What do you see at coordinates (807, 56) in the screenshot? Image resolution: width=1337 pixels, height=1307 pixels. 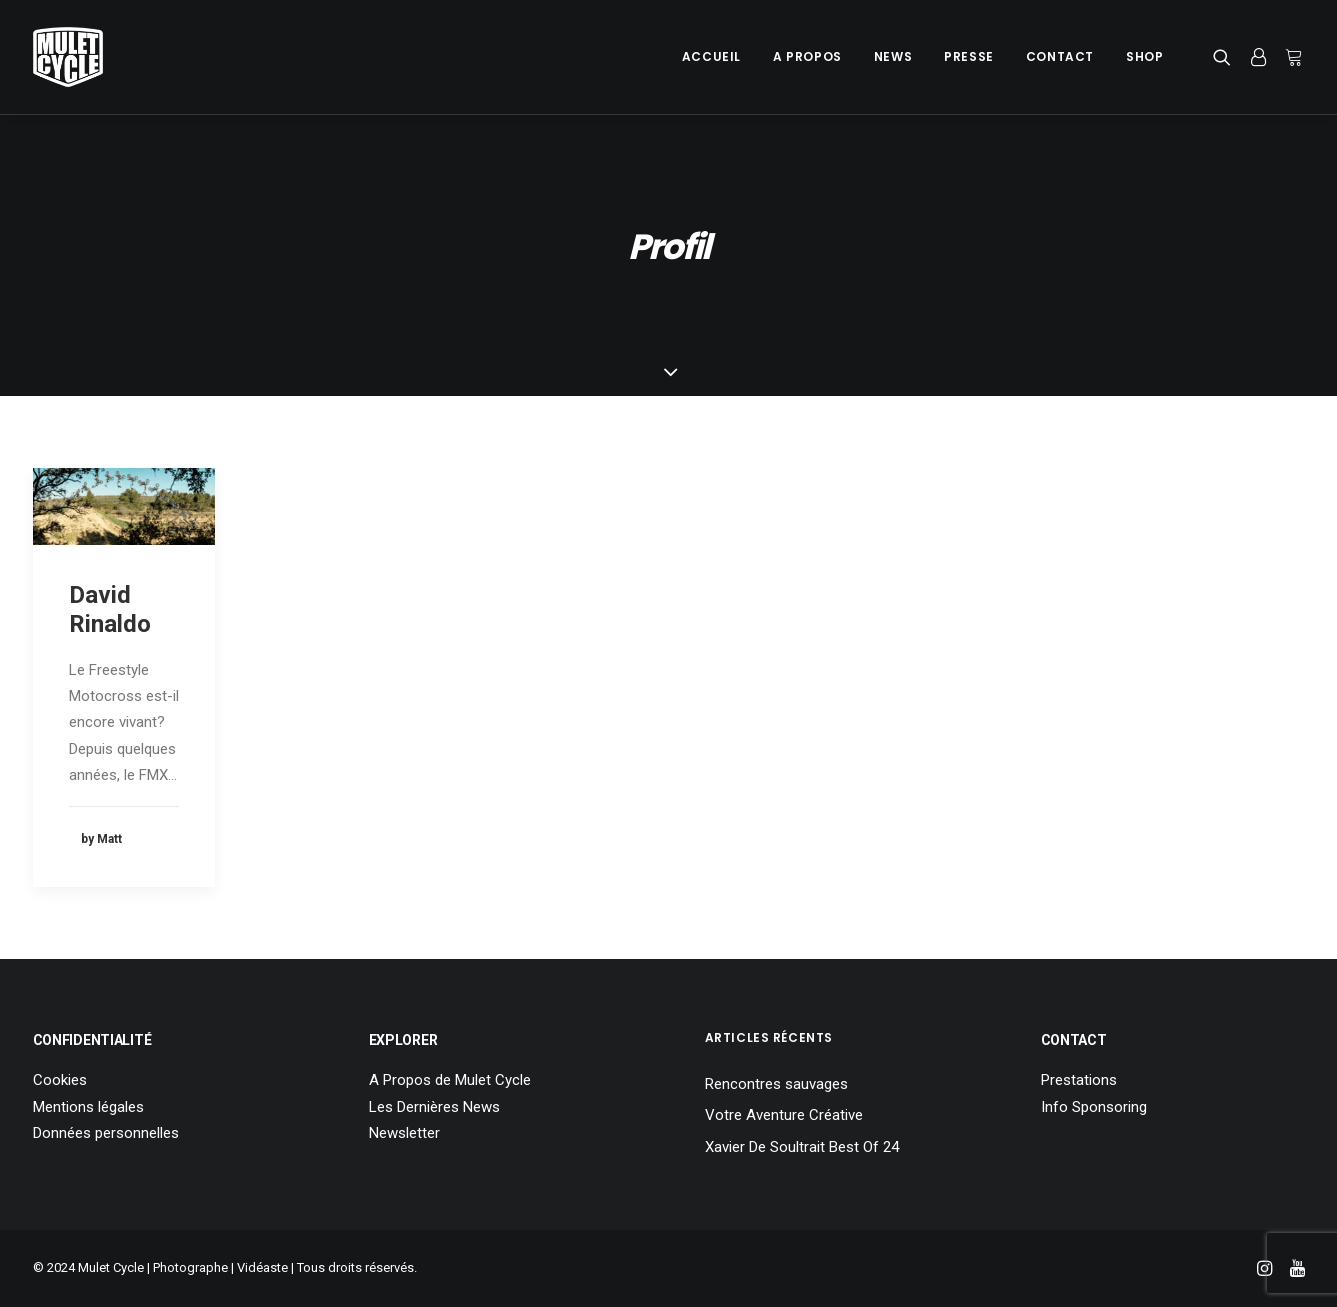 I see `A Propos` at bounding box center [807, 56].